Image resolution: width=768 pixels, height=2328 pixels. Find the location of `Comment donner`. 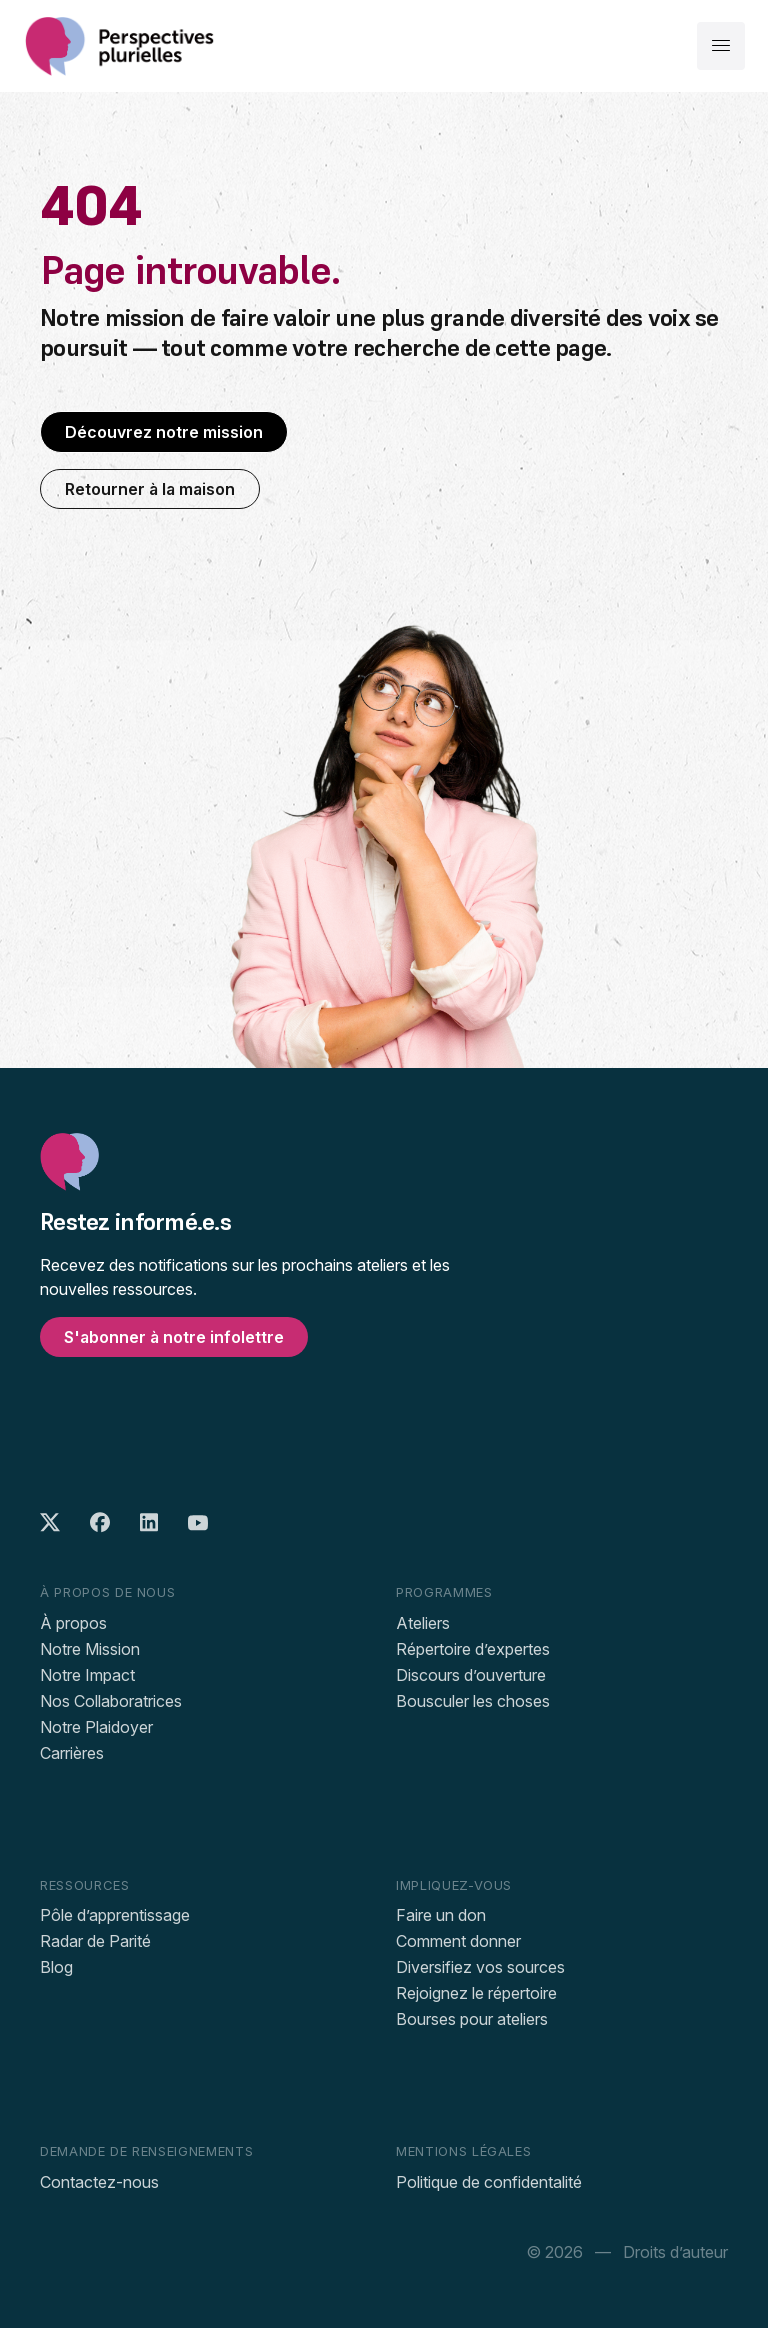

Comment donner is located at coordinates (458, 1941).